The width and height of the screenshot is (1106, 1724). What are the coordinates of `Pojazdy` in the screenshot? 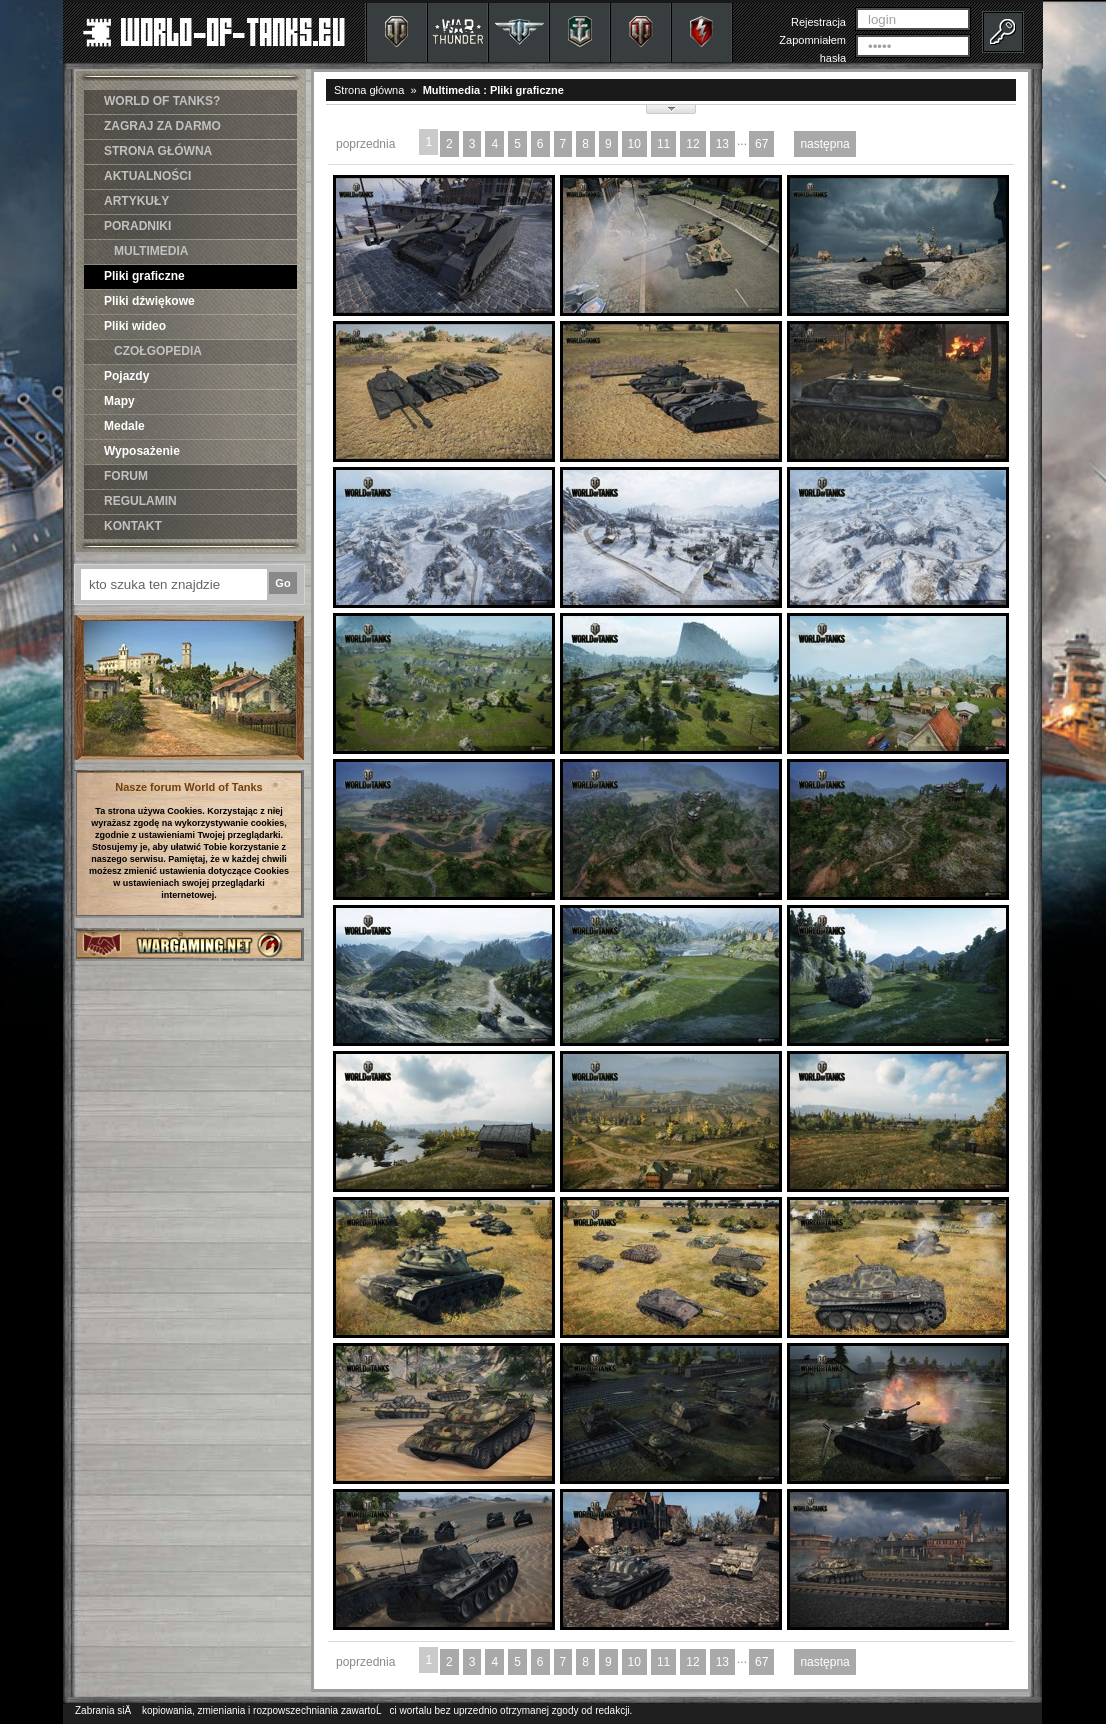 It's located at (126, 376).